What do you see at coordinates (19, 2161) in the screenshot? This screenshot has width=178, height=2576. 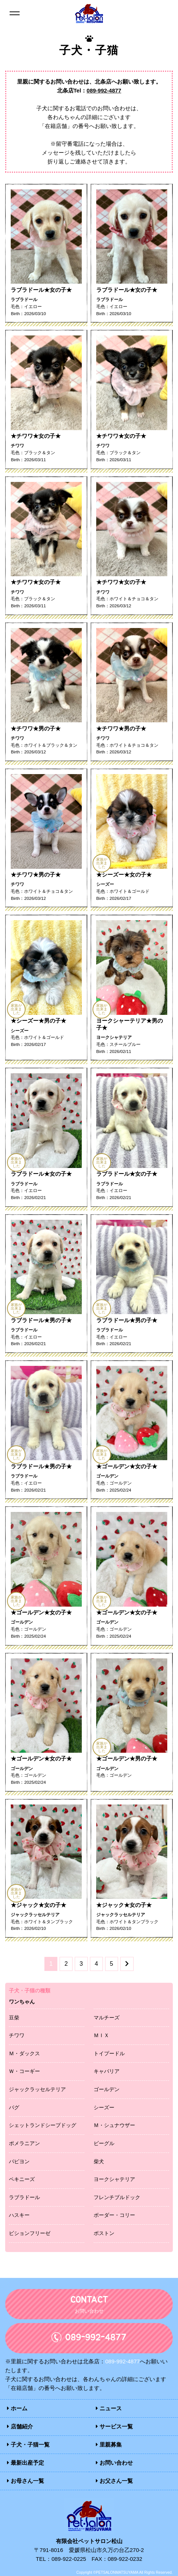 I see `パピヨン` at bounding box center [19, 2161].